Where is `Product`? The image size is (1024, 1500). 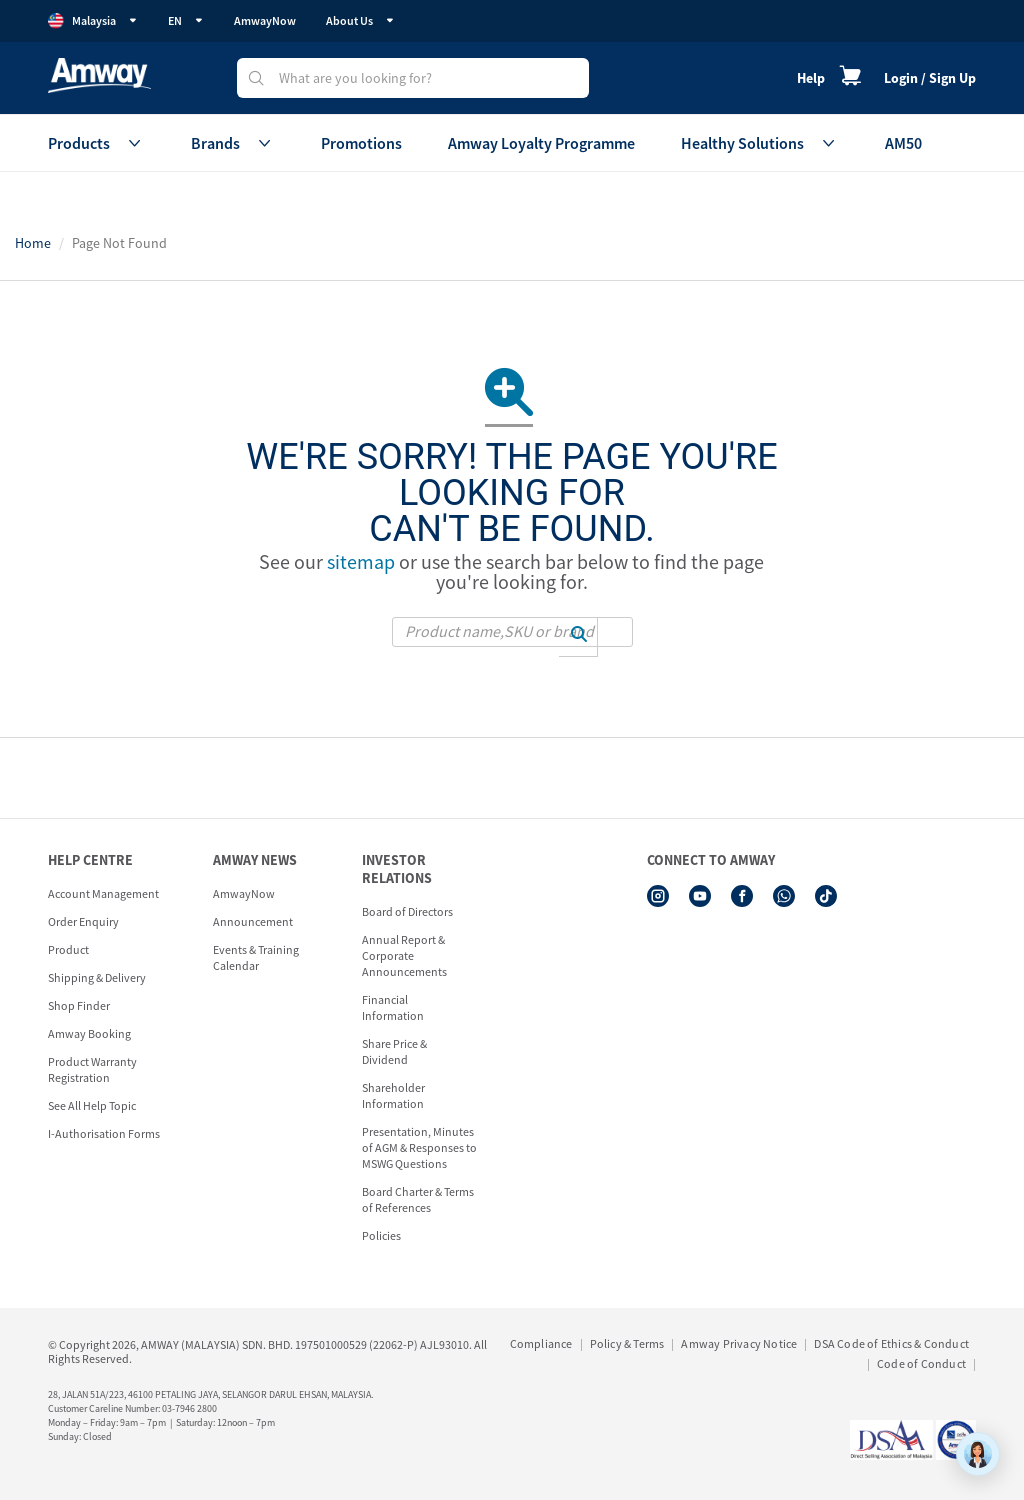
Product is located at coordinates (68, 949).